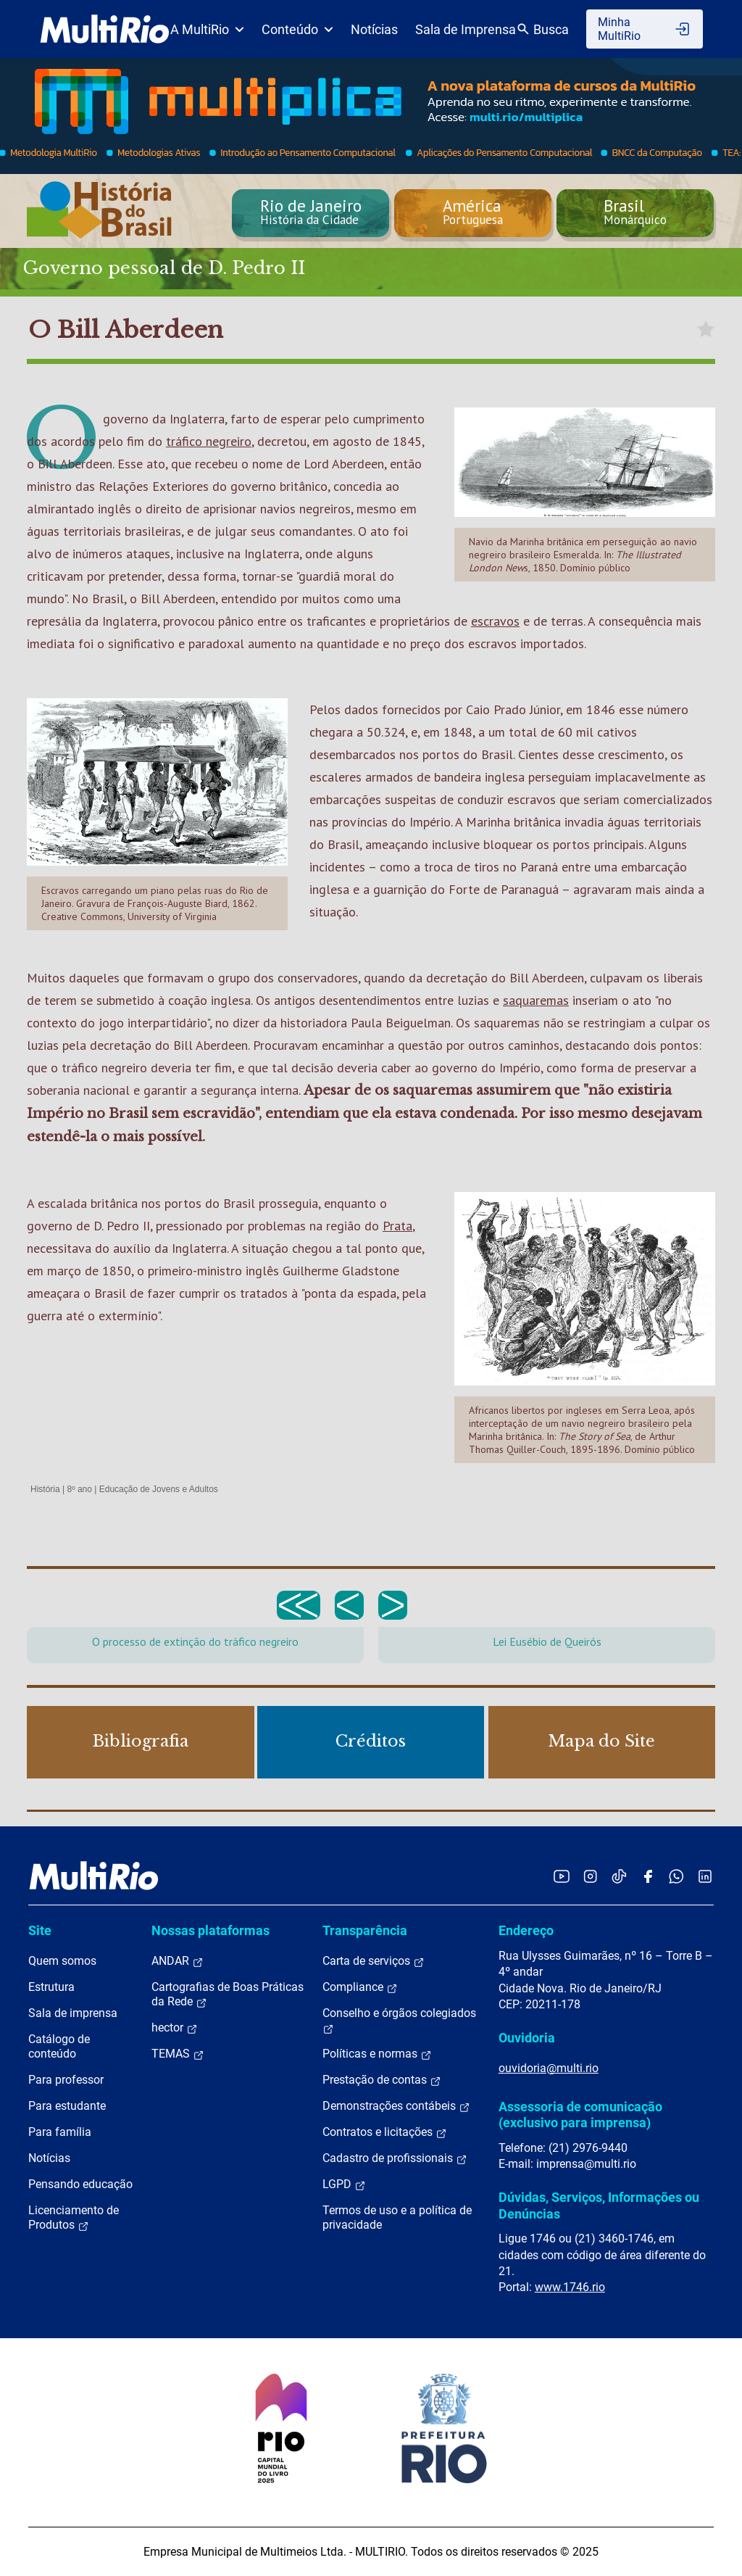  I want to click on tráfico negreiro, so click(208, 441).